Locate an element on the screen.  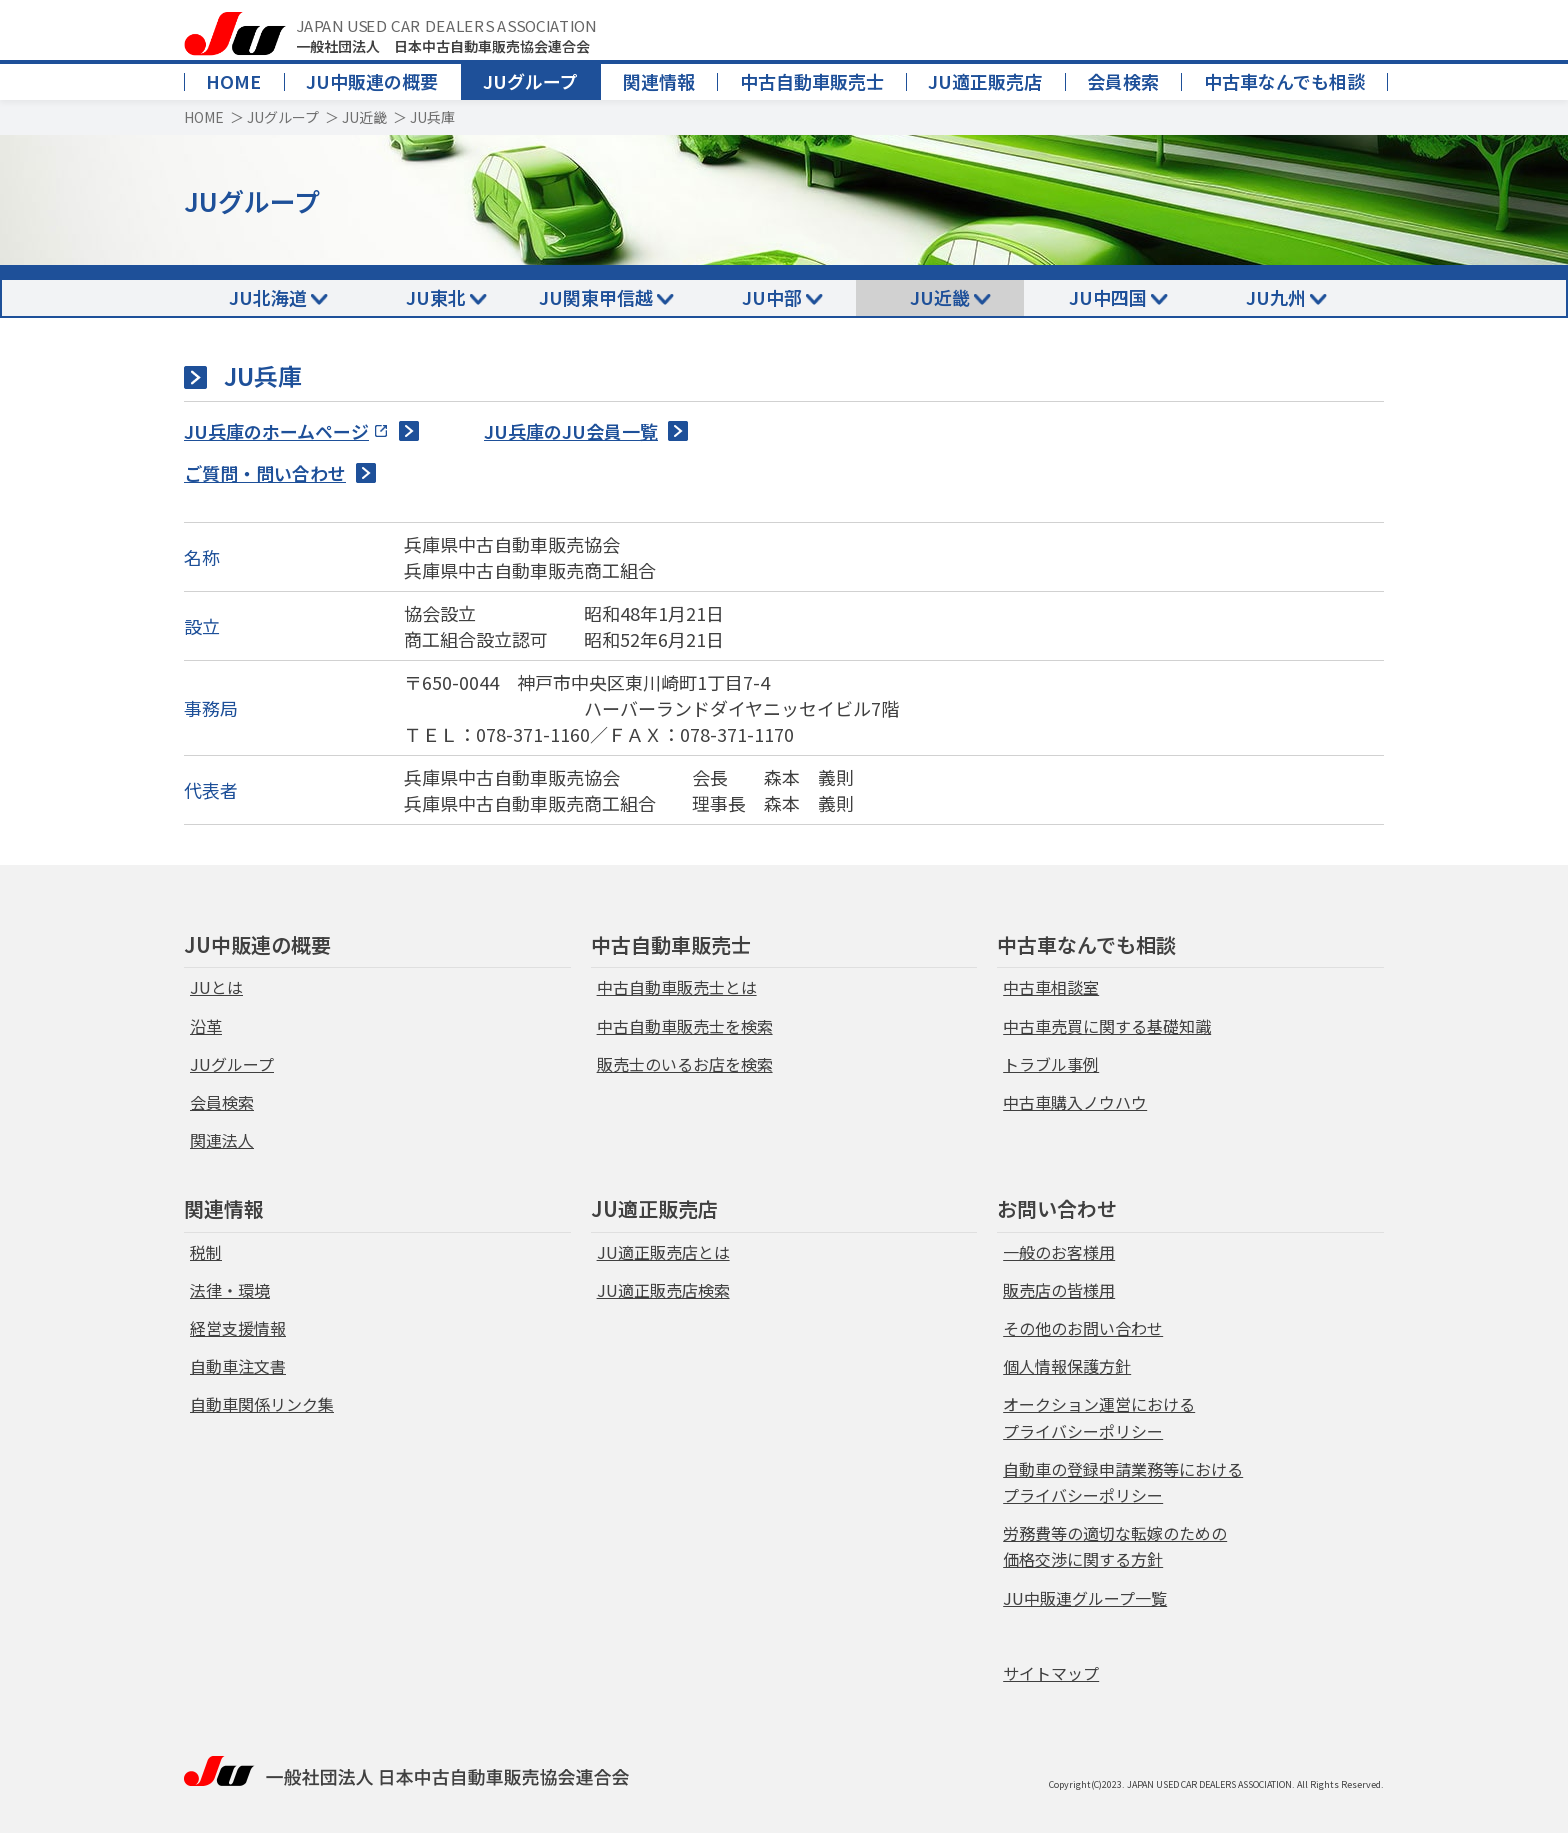
自動車注文書 is located at coordinates (238, 1366).